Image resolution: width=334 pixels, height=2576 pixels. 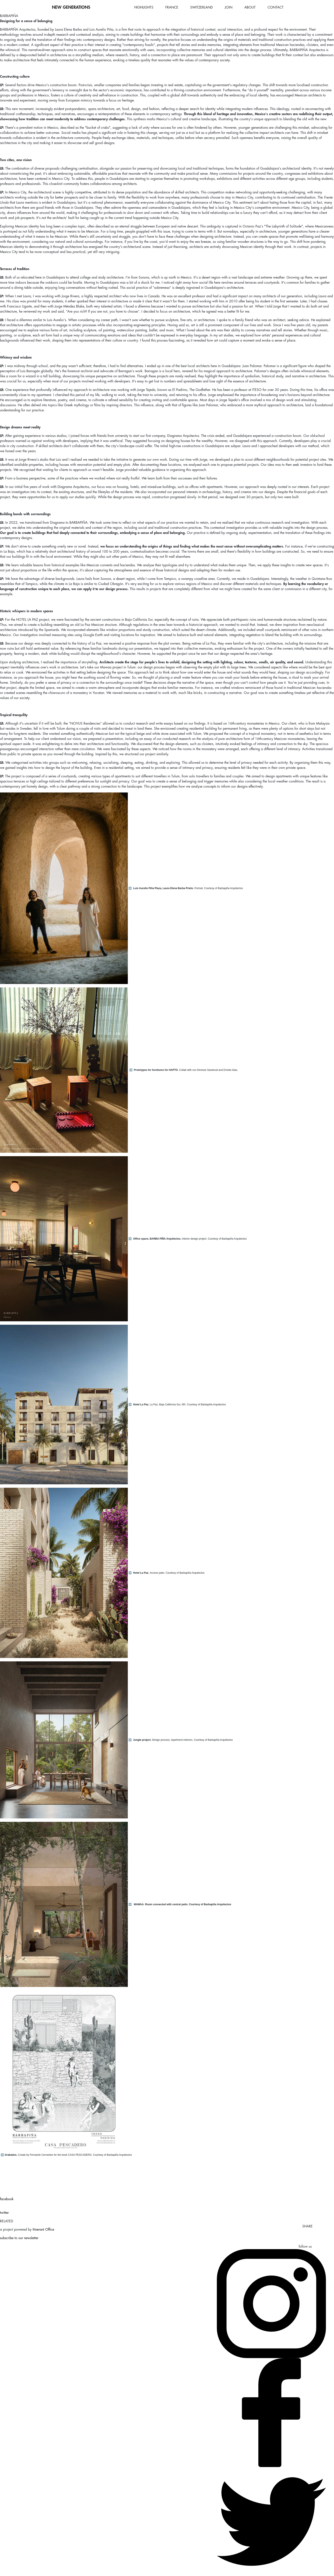 What do you see at coordinates (43, 2229) in the screenshot?
I see `Itinerant Office` at bounding box center [43, 2229].